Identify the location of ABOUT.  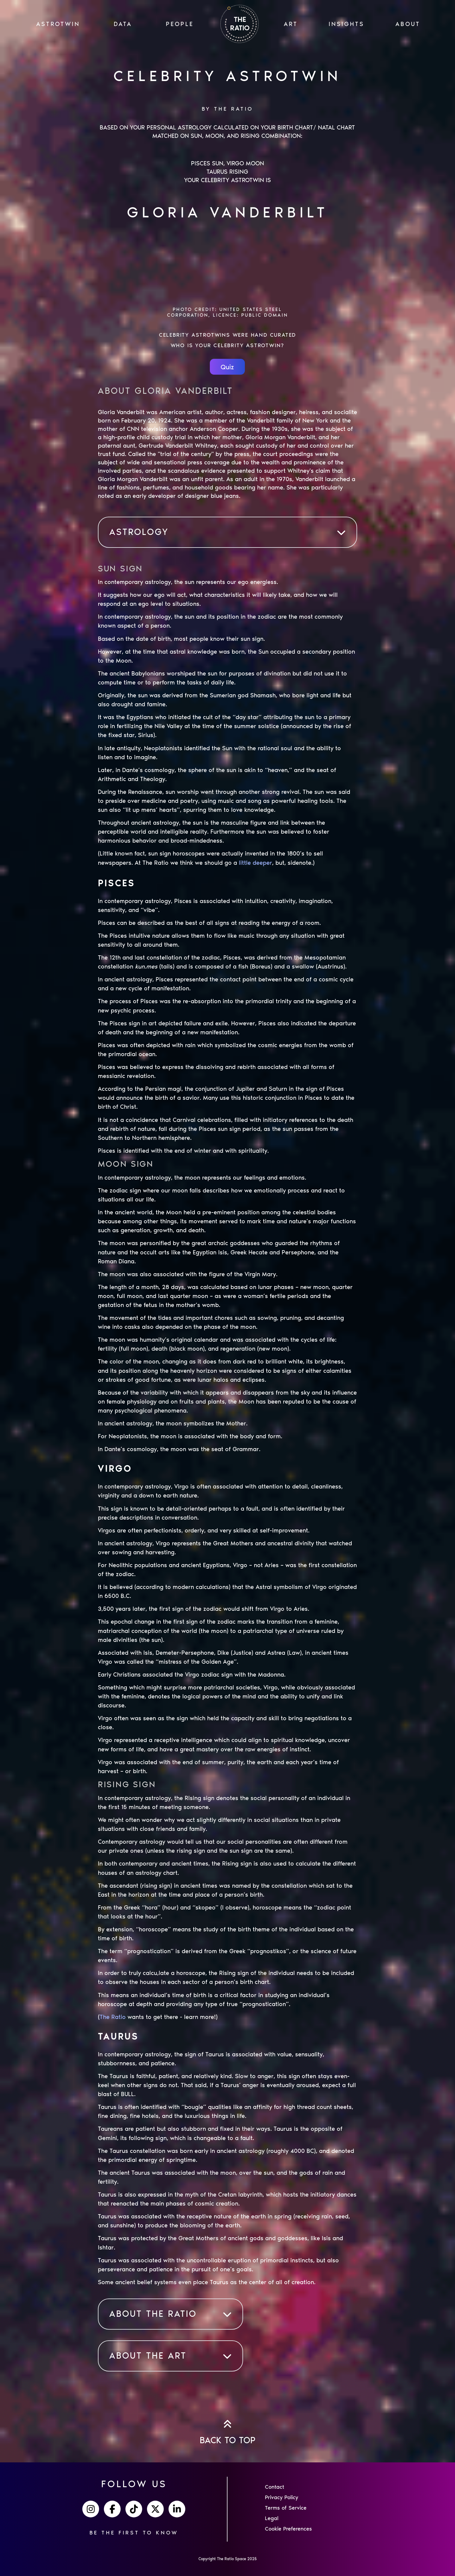
(407, 24).